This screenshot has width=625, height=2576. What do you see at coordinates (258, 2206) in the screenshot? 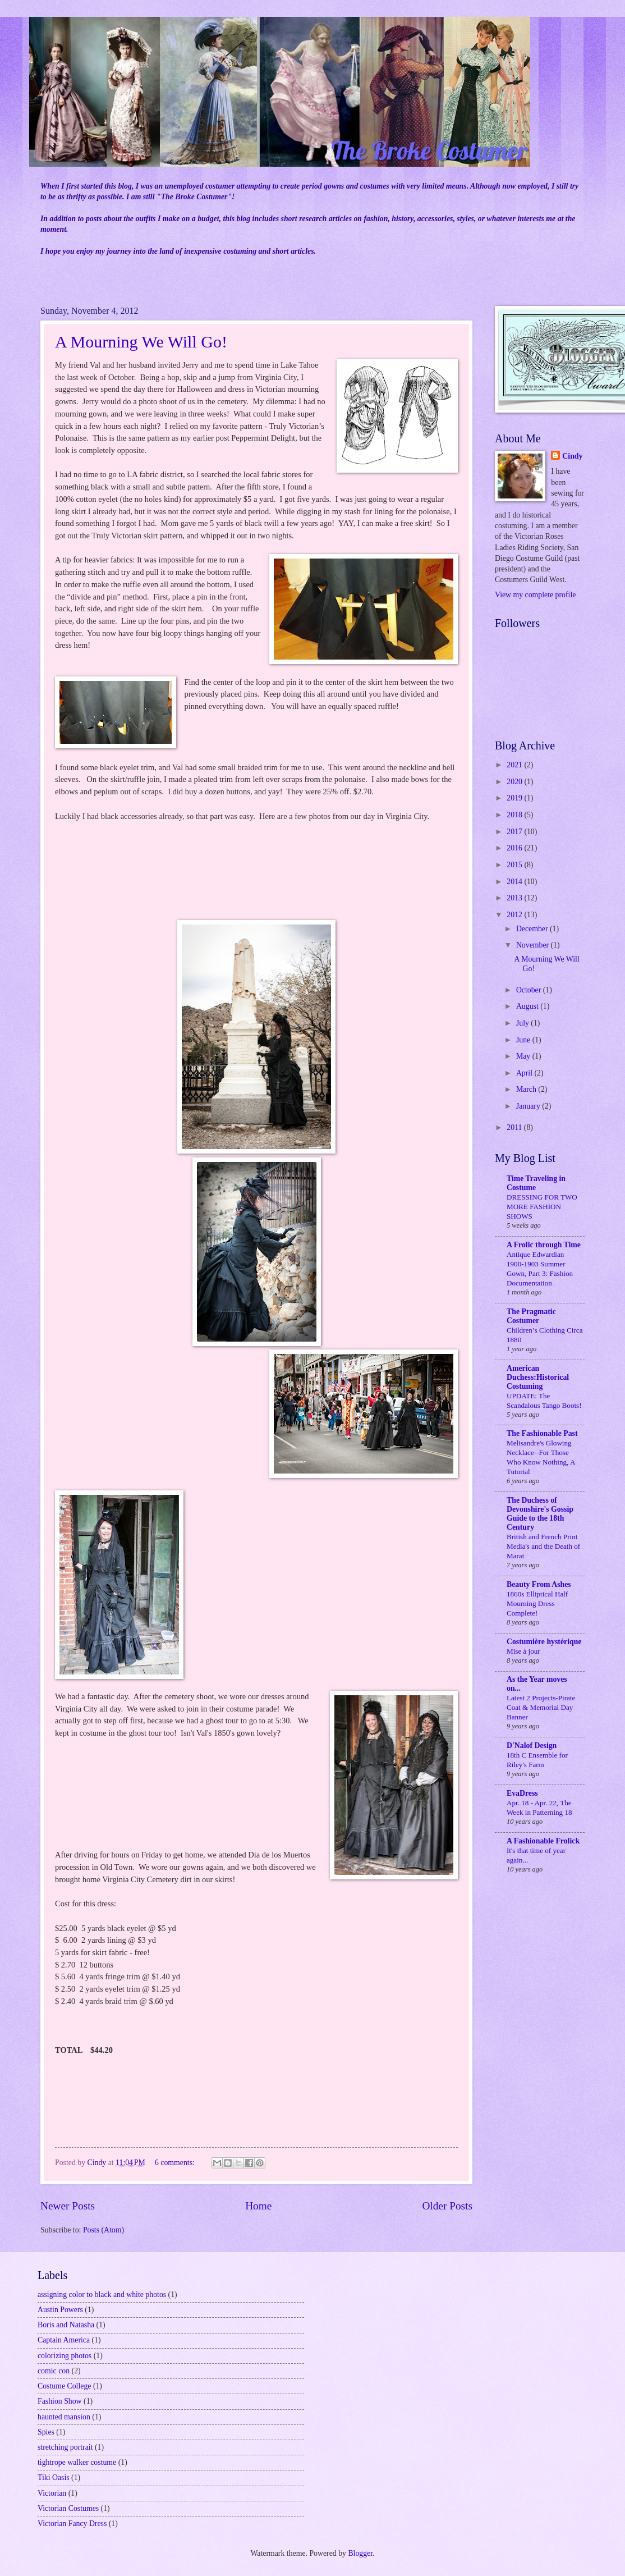
I see `Home` at bounding box center [258, 2206].